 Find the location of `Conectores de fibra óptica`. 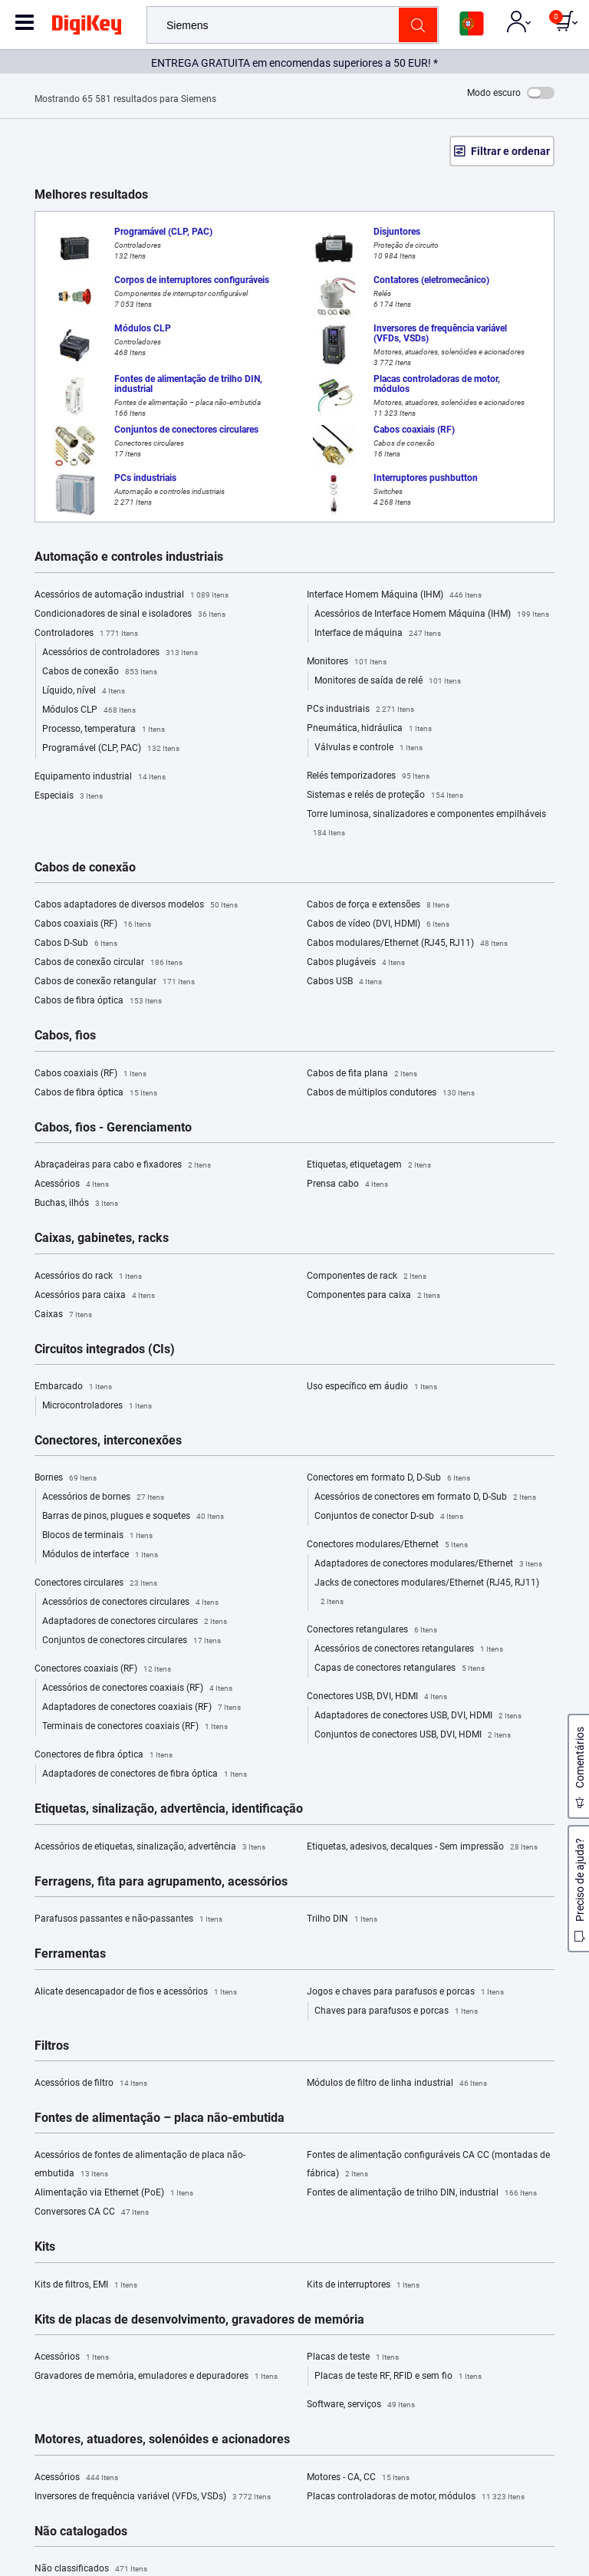

Conectores de fibra óptica is located at coordinates (104, 1755).